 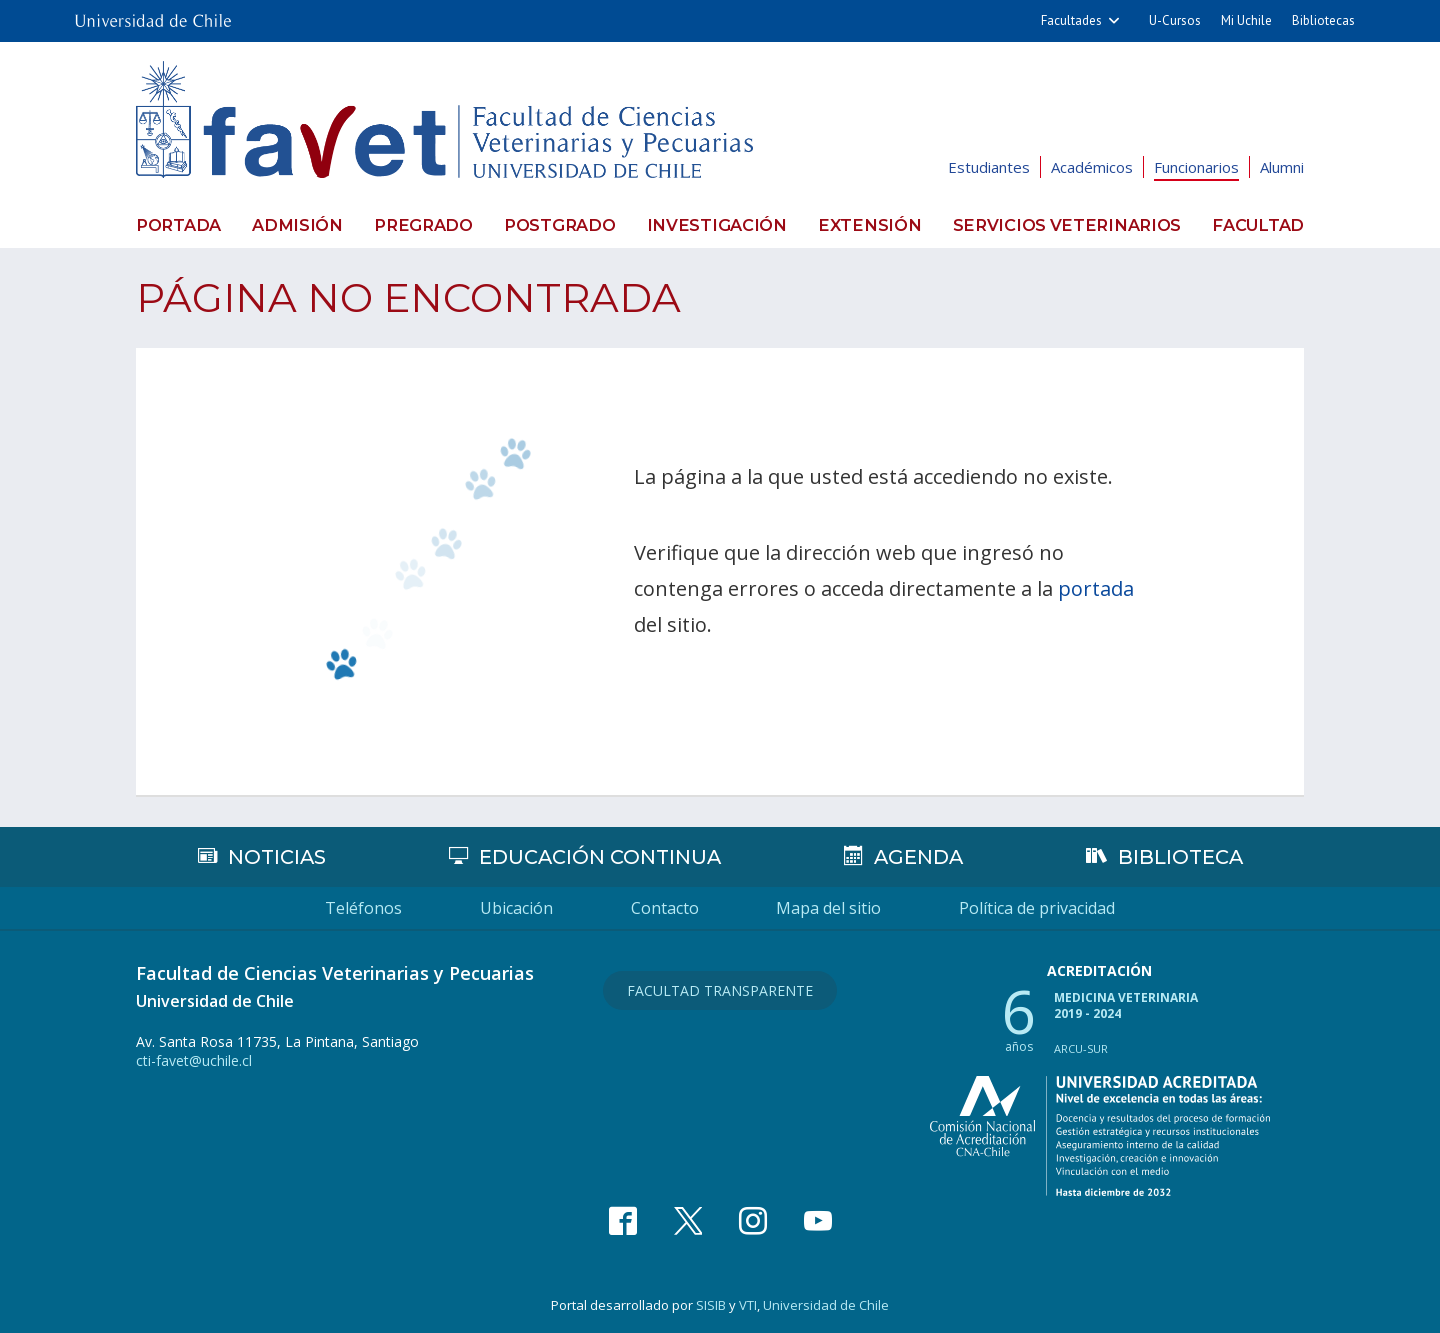 What do you see at coordinates (194, 1059) in the screenshot?
I see `cti-favet@uchile.cl` at bounding box center [194, 1059].